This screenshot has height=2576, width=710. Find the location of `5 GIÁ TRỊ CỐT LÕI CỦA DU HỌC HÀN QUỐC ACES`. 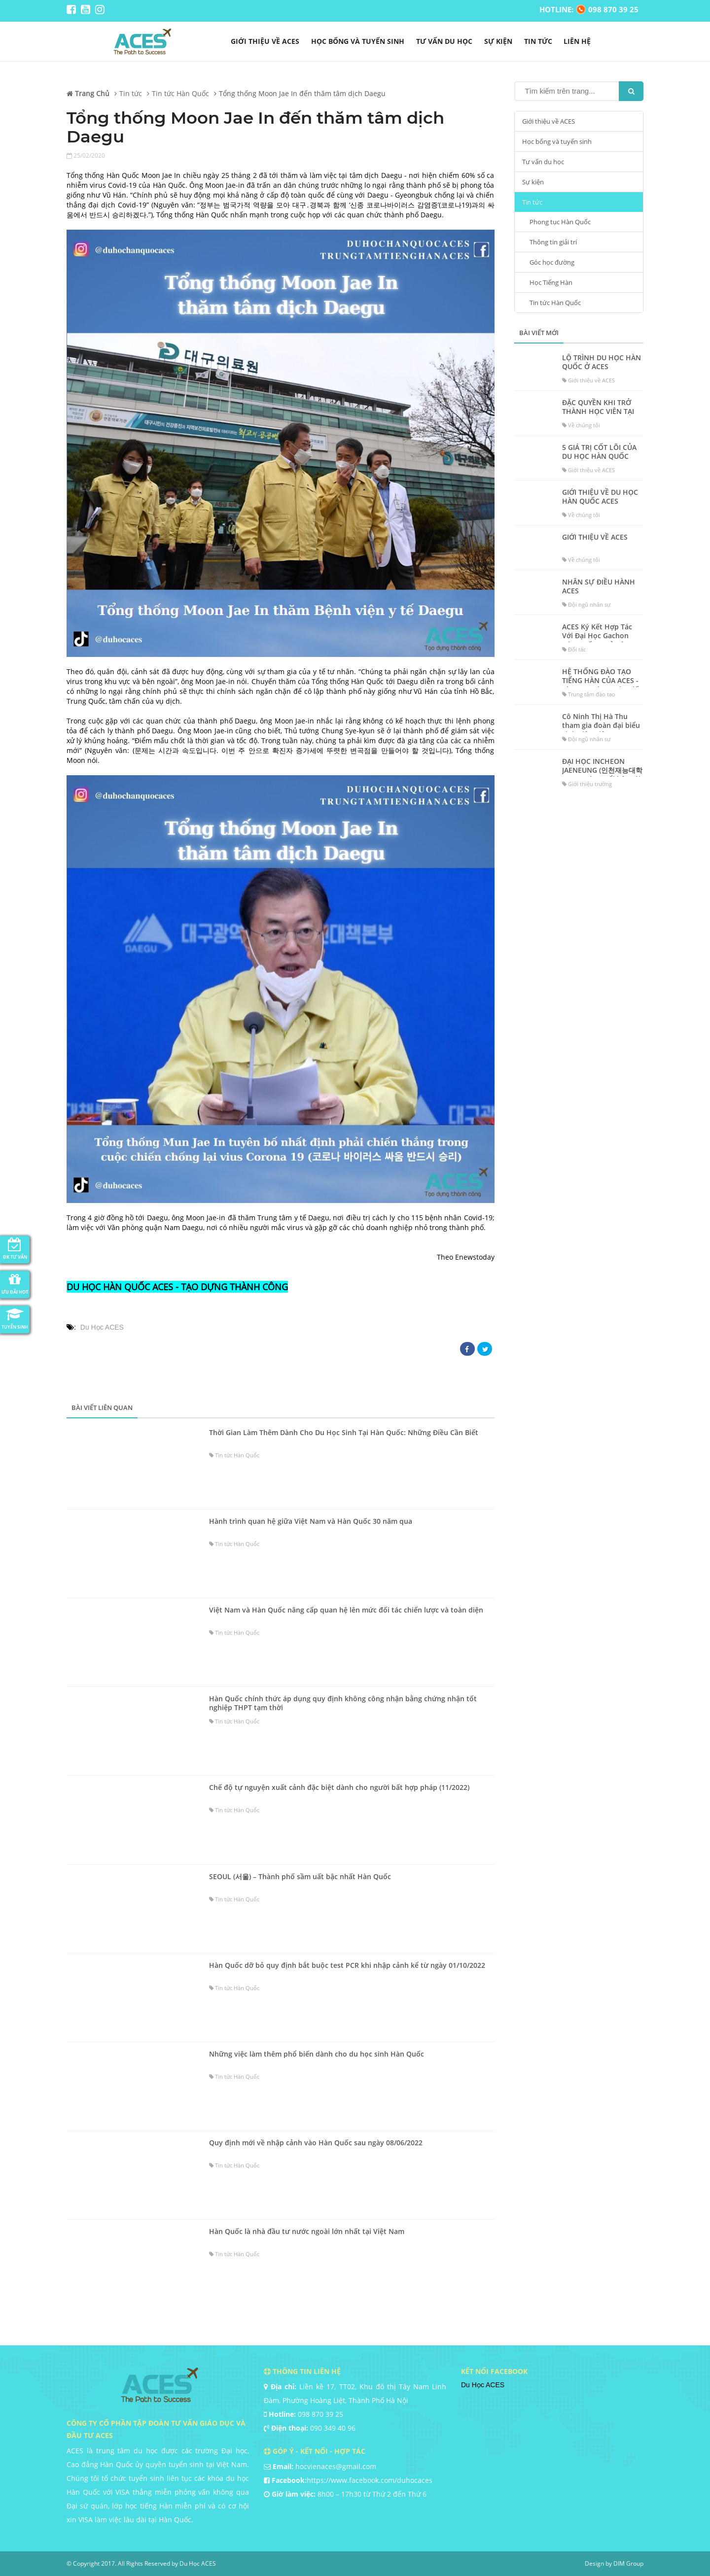

5 GIÁ TRỊ CỐT LÕI CỦA DU HỌC HÀN QUỐC ACES is located at coordinates (599, 456).